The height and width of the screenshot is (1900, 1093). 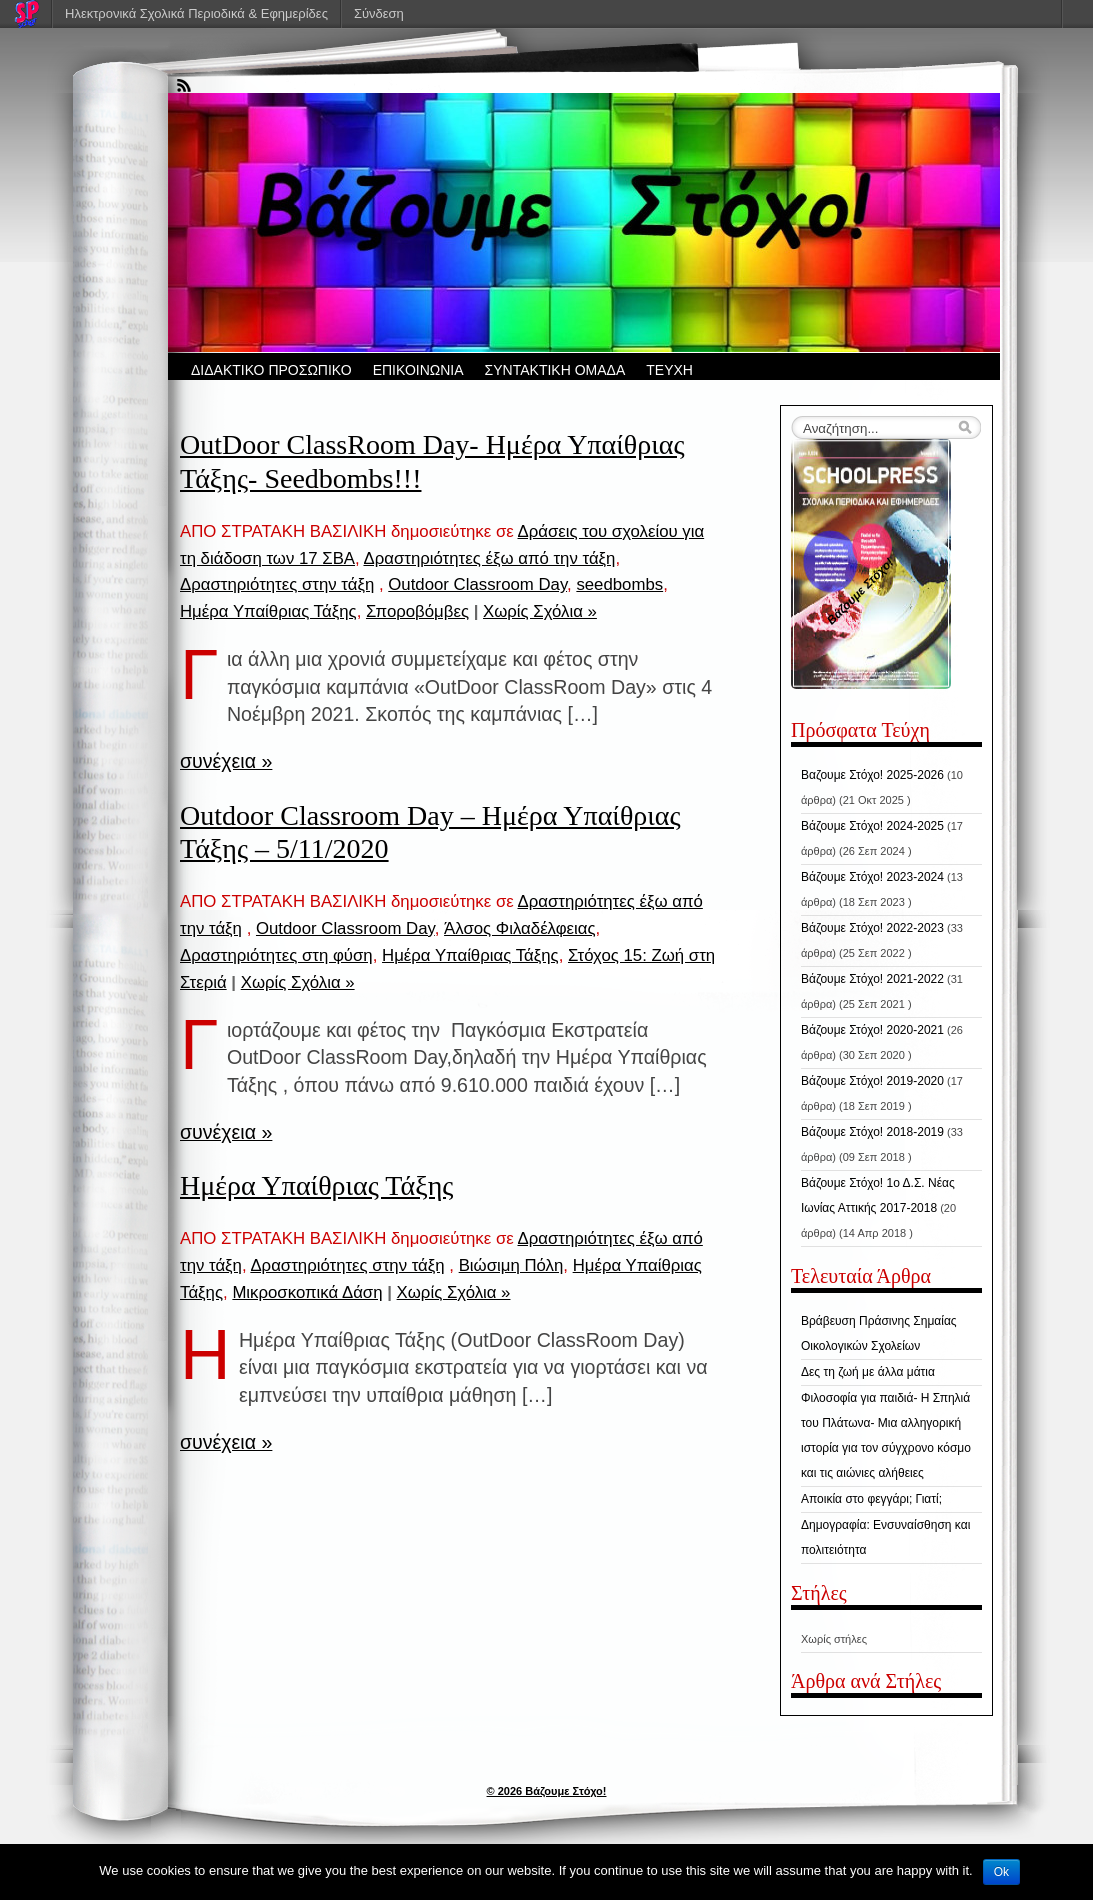 I want to click on Δραστηριότητες στη φύση, so click(x=276, y=955).